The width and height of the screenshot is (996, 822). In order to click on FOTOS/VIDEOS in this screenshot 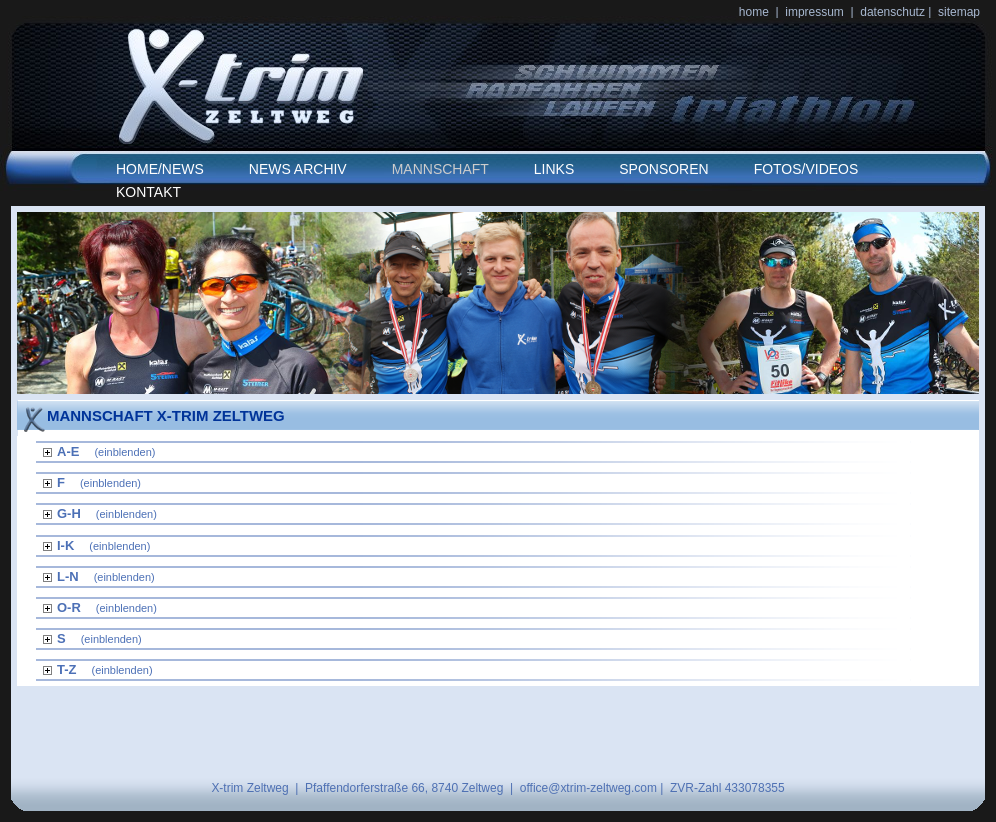, I will do `click(806, 169)`.